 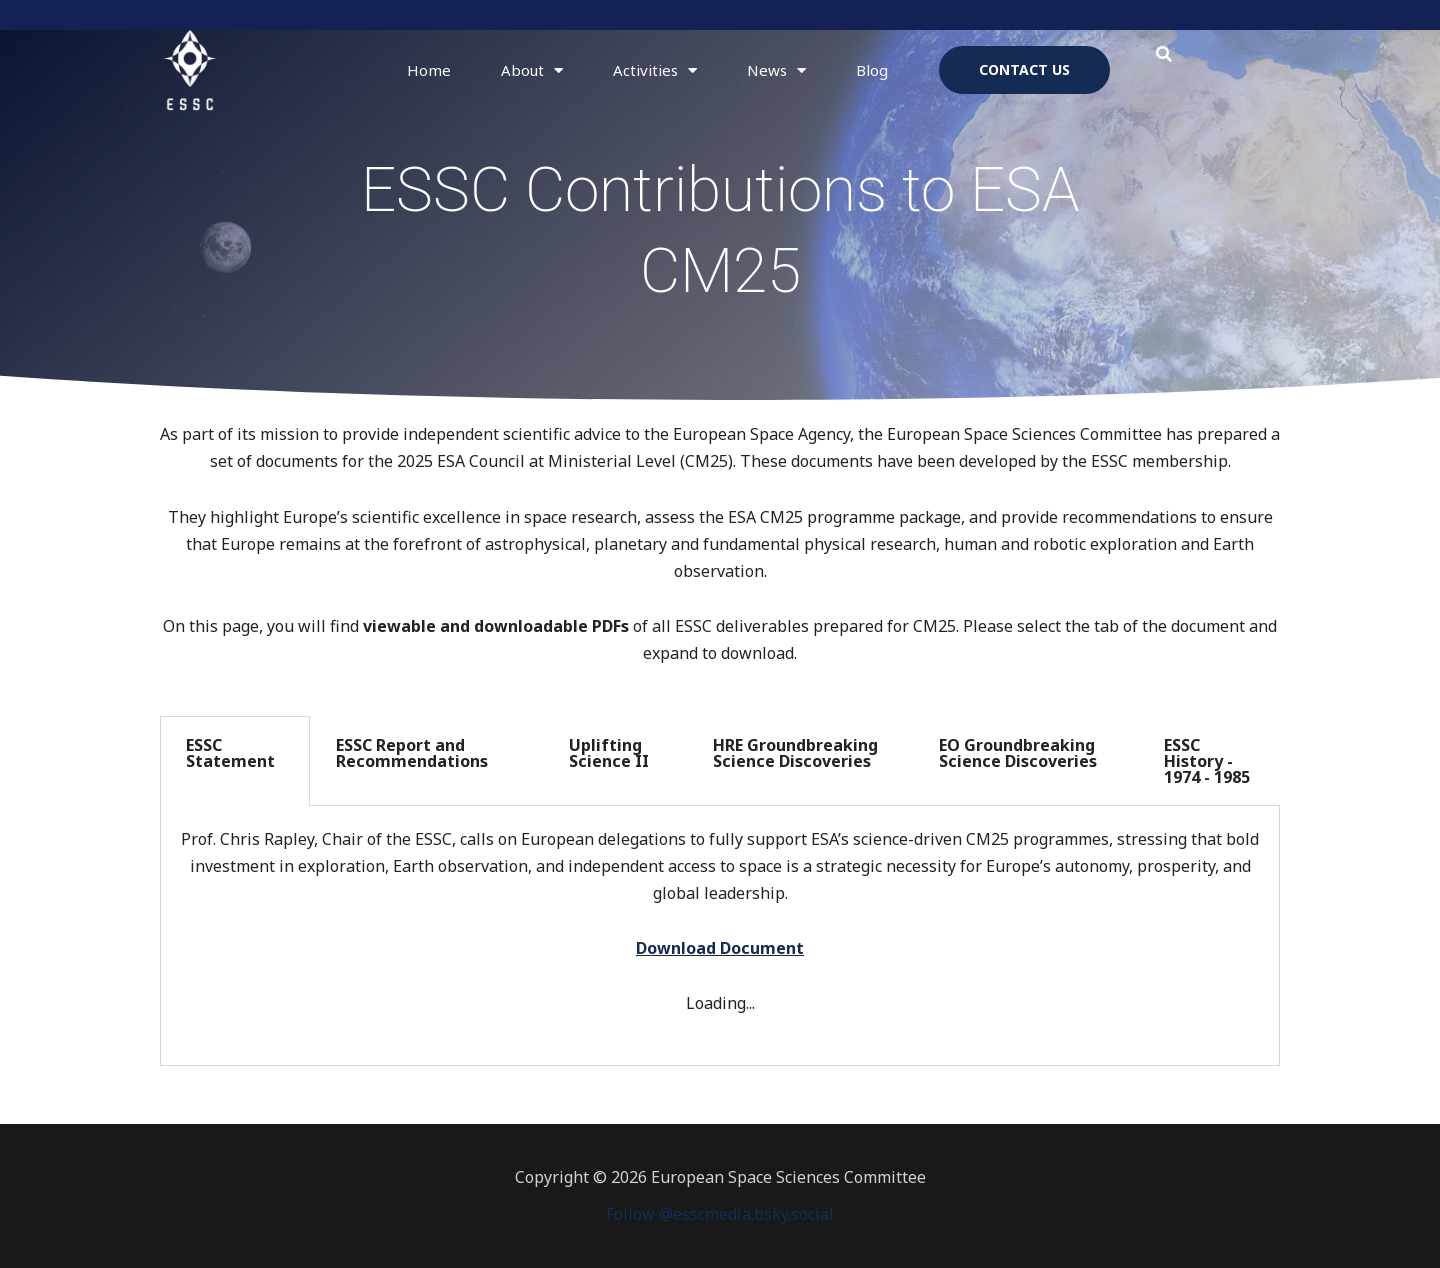 I want to click on Blog, so click(x=872, y=70).